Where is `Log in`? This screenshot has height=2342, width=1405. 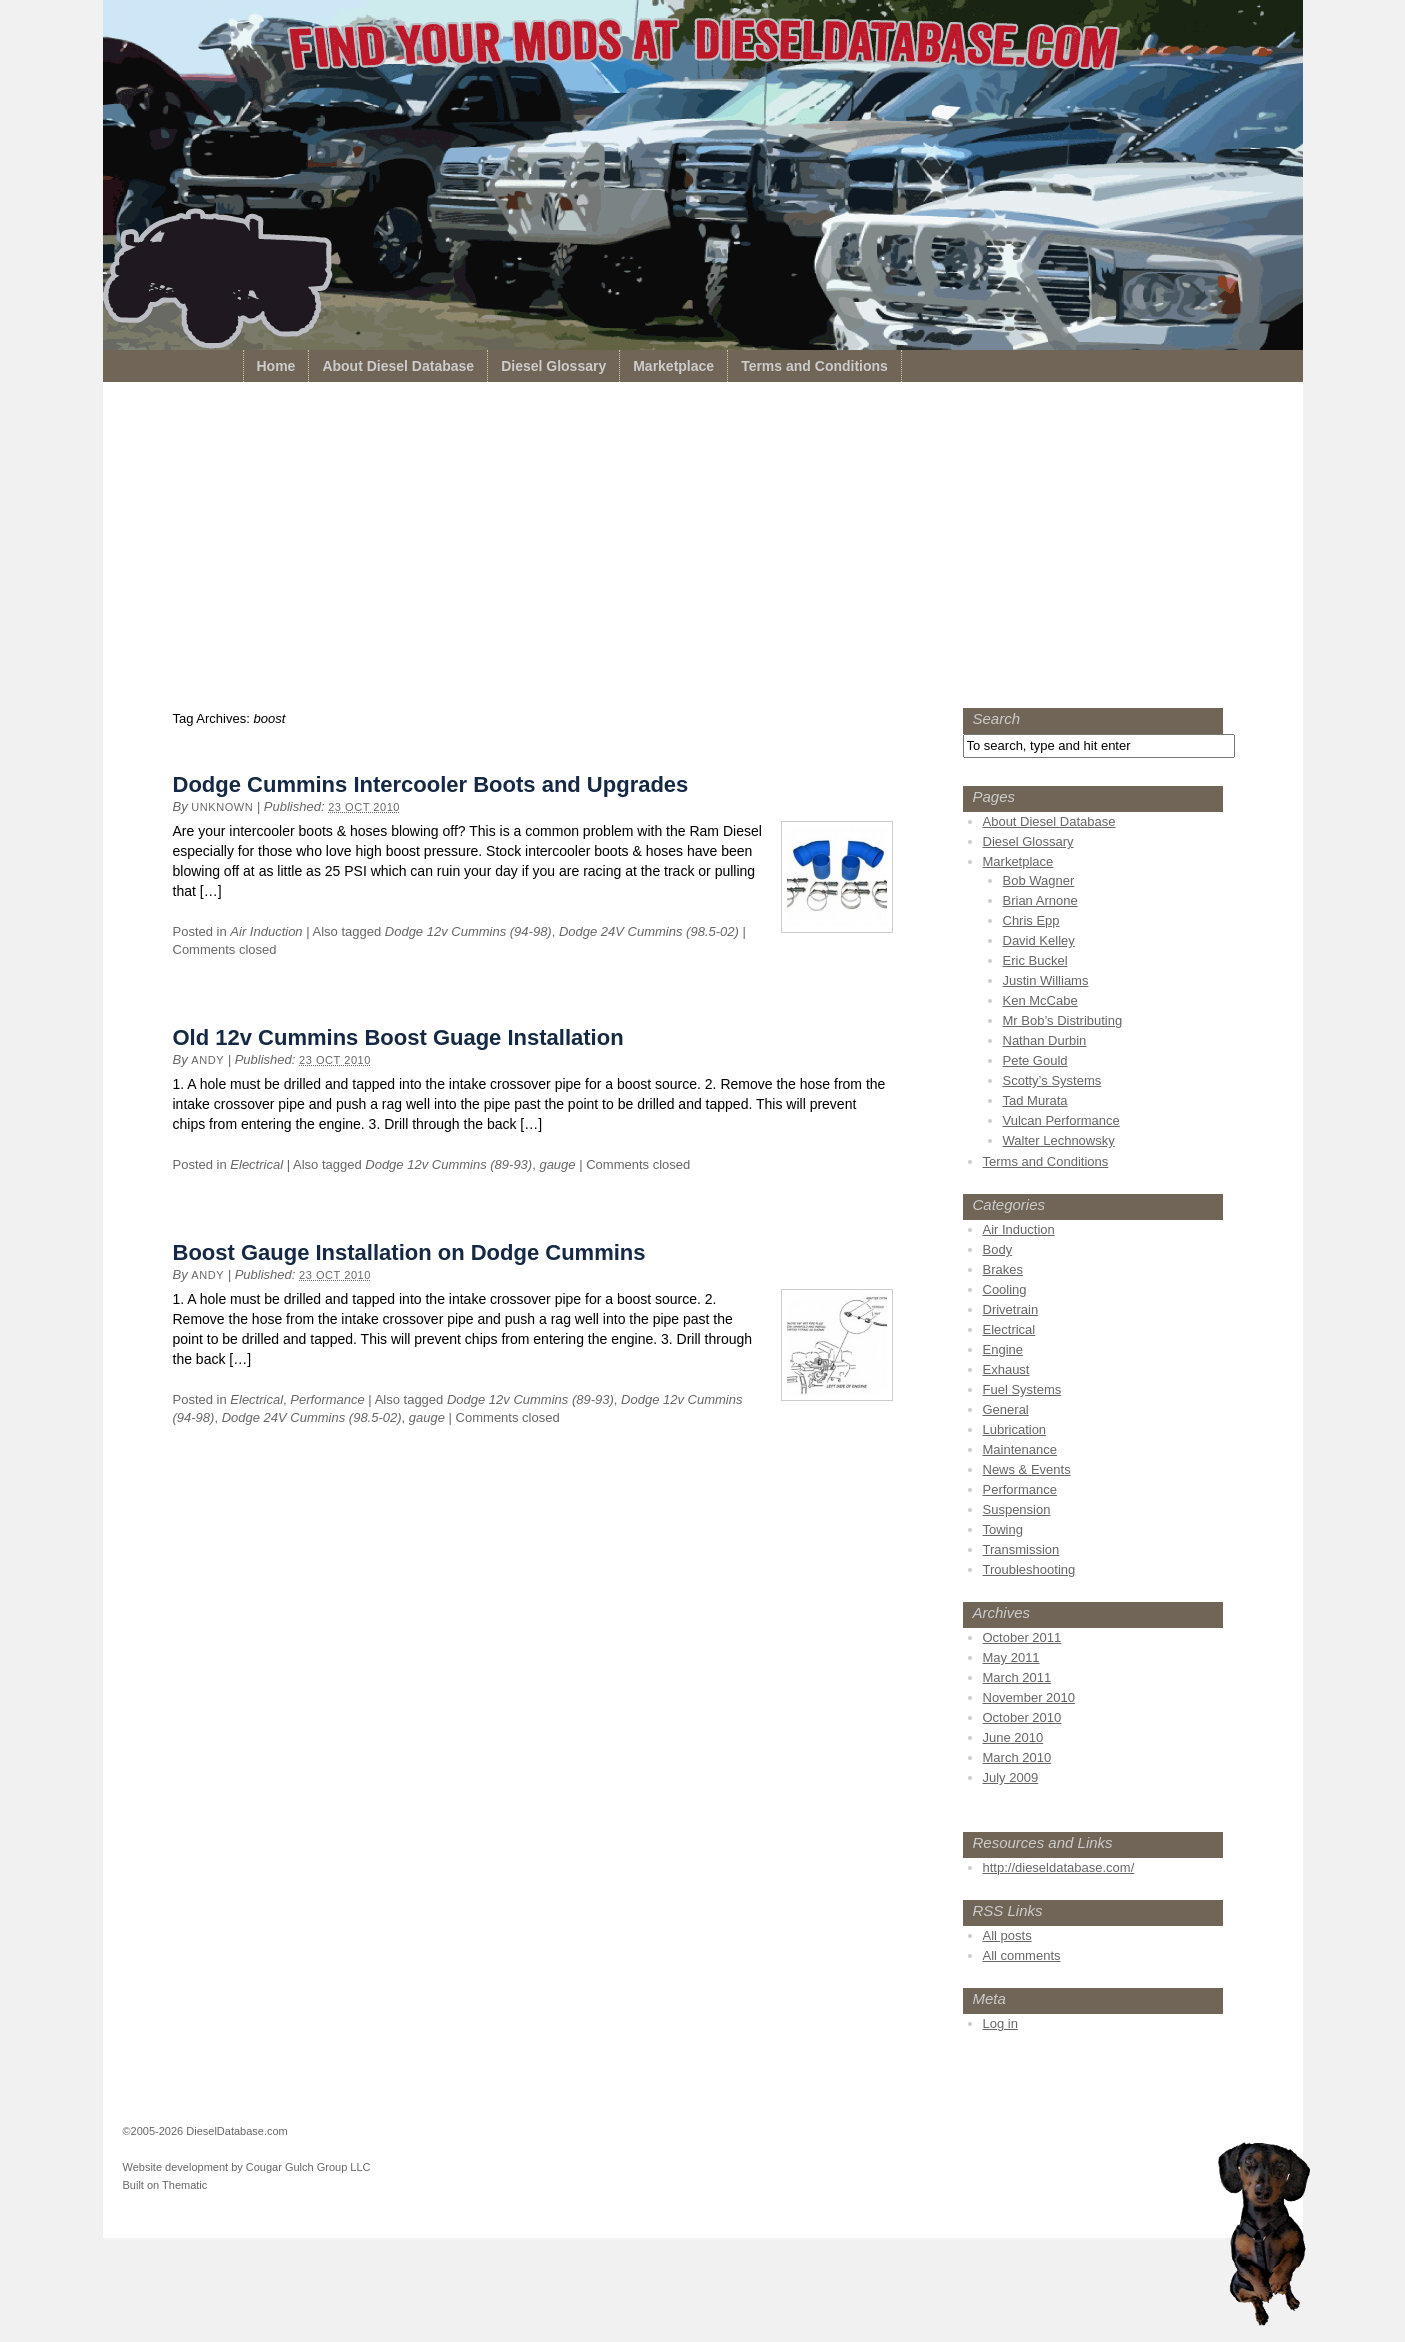 Log in is located at coordinates (1000, 2023).